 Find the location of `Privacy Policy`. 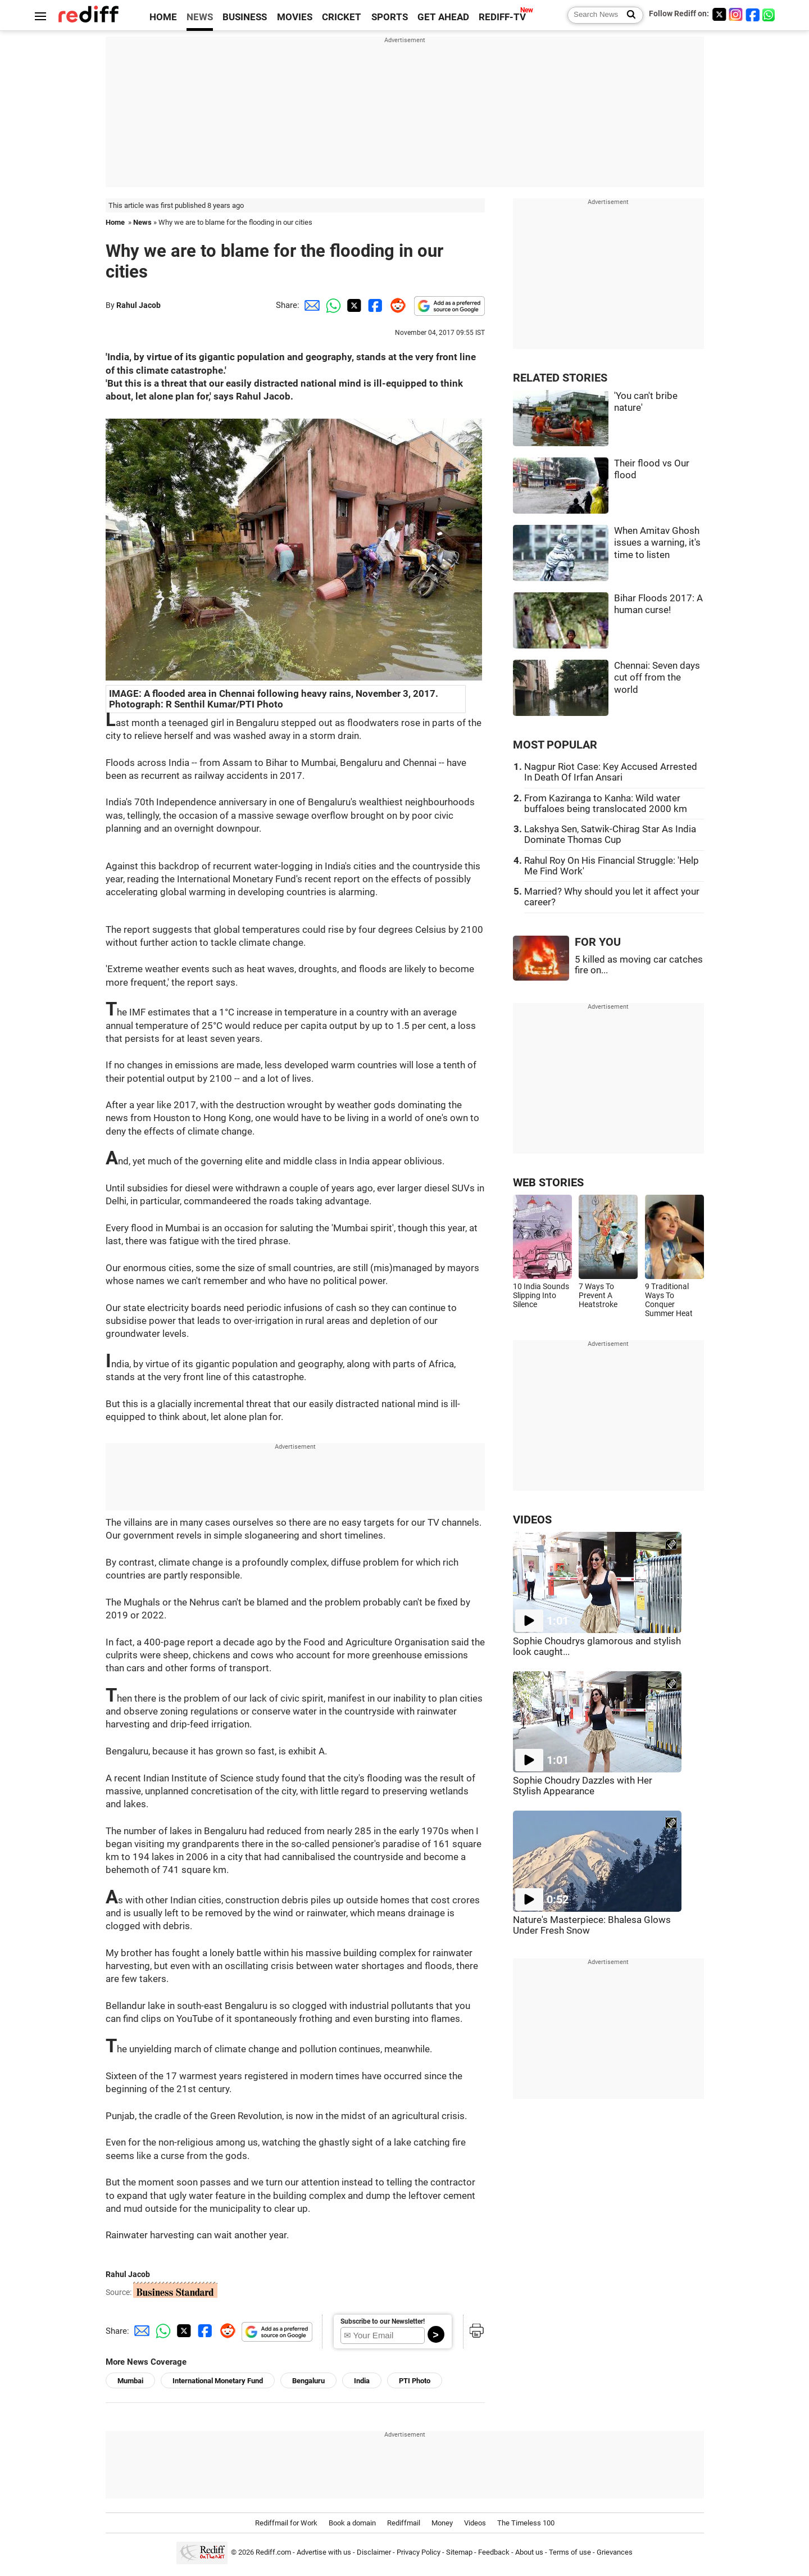

Privacy Policy is located at coordinates (418, 2552).